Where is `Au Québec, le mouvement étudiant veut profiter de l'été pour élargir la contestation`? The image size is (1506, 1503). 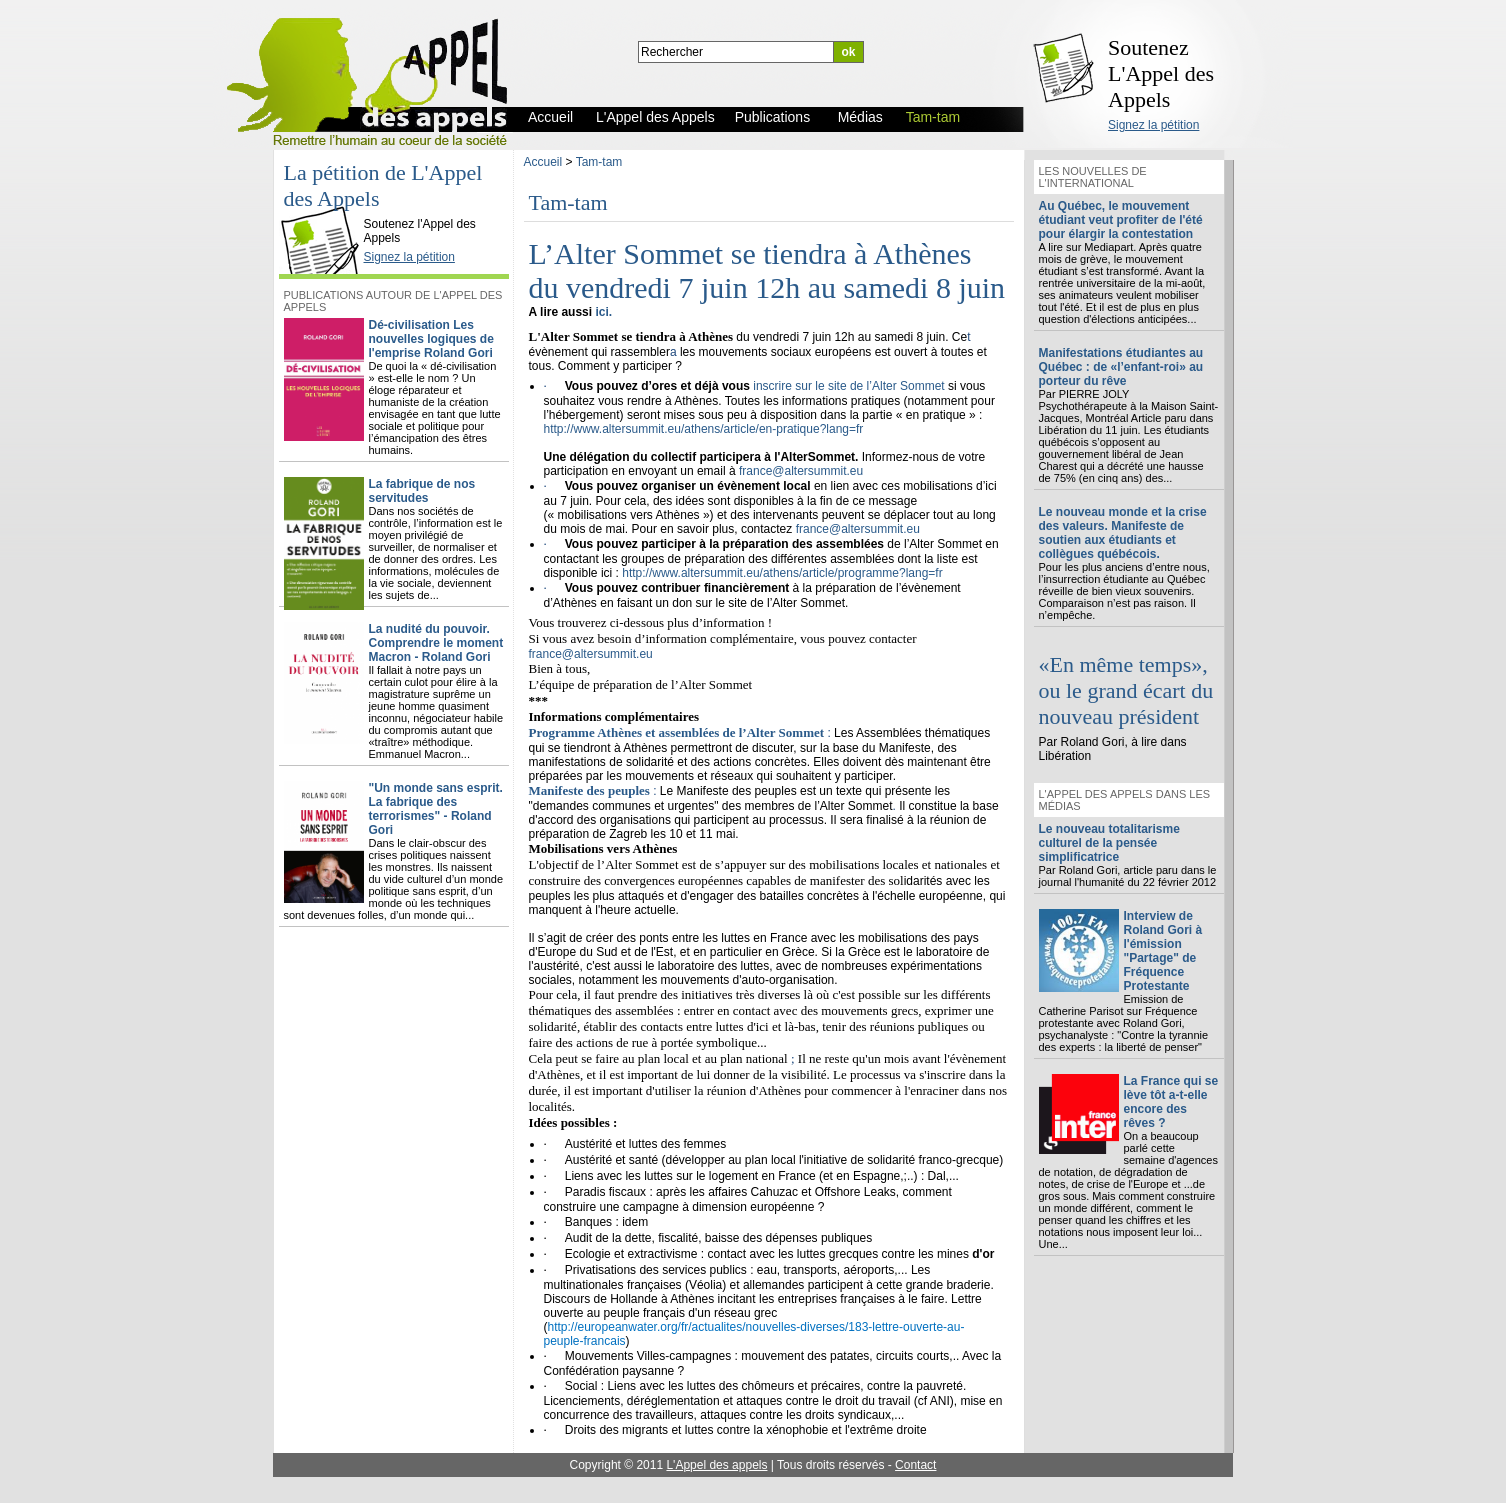 Au Québec, le mouvement étudiant veut profiter de l'été pour élargir la contestation is located at coordinates (1121, 220).